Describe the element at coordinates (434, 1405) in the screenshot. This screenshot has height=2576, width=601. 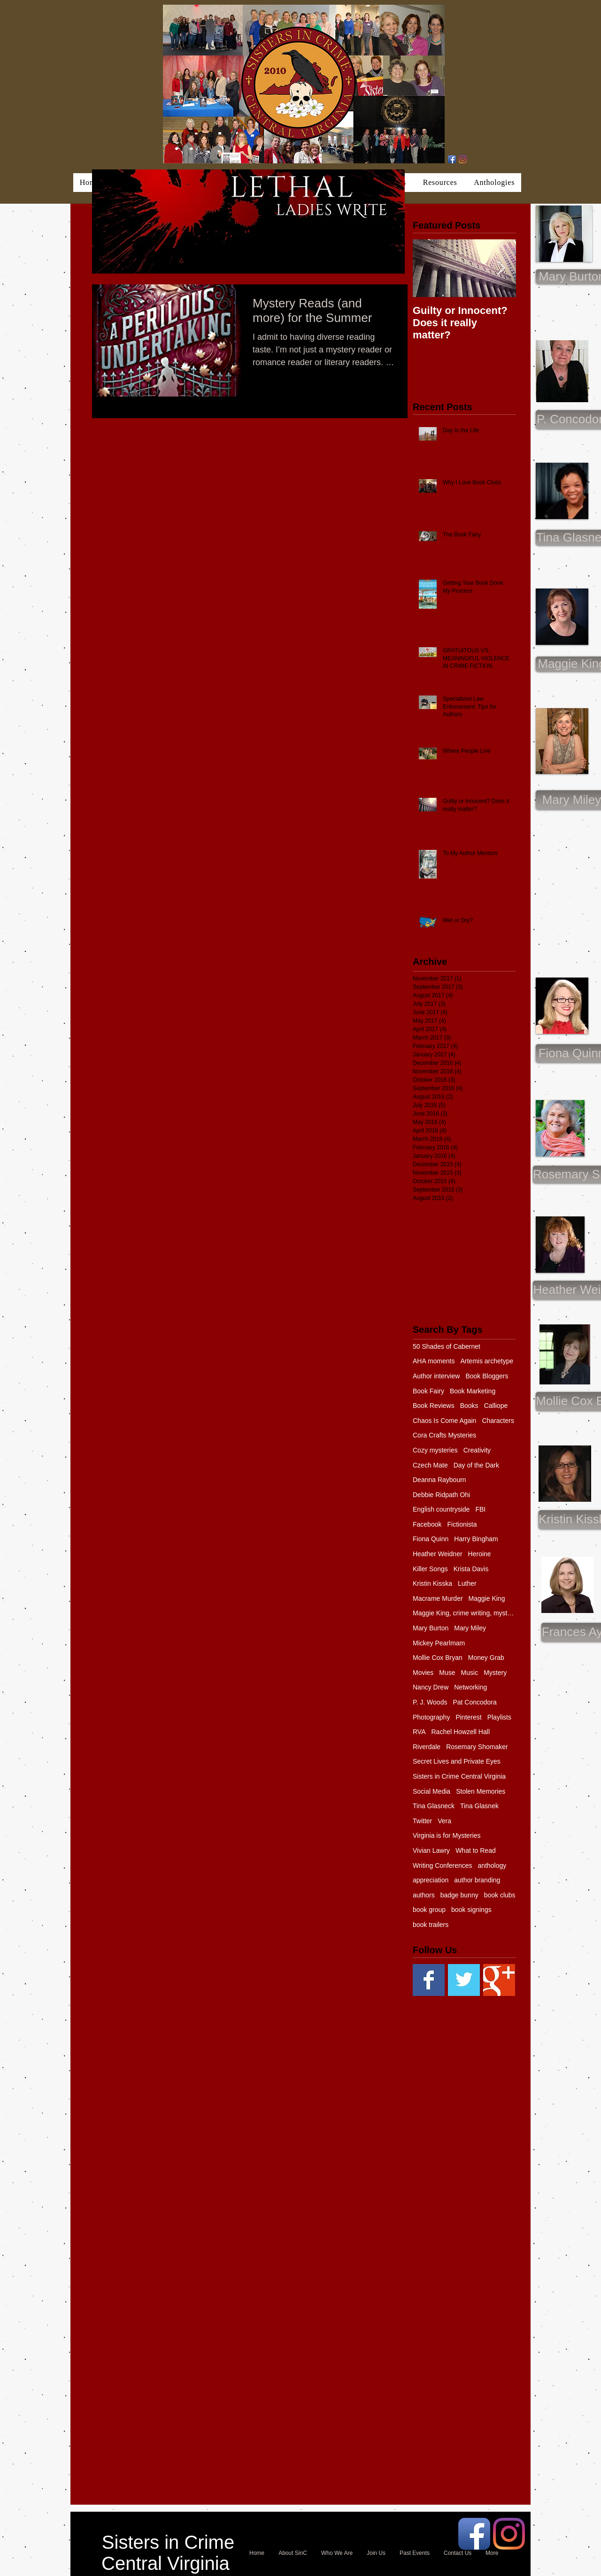
I see `Book Reviews` at that location.